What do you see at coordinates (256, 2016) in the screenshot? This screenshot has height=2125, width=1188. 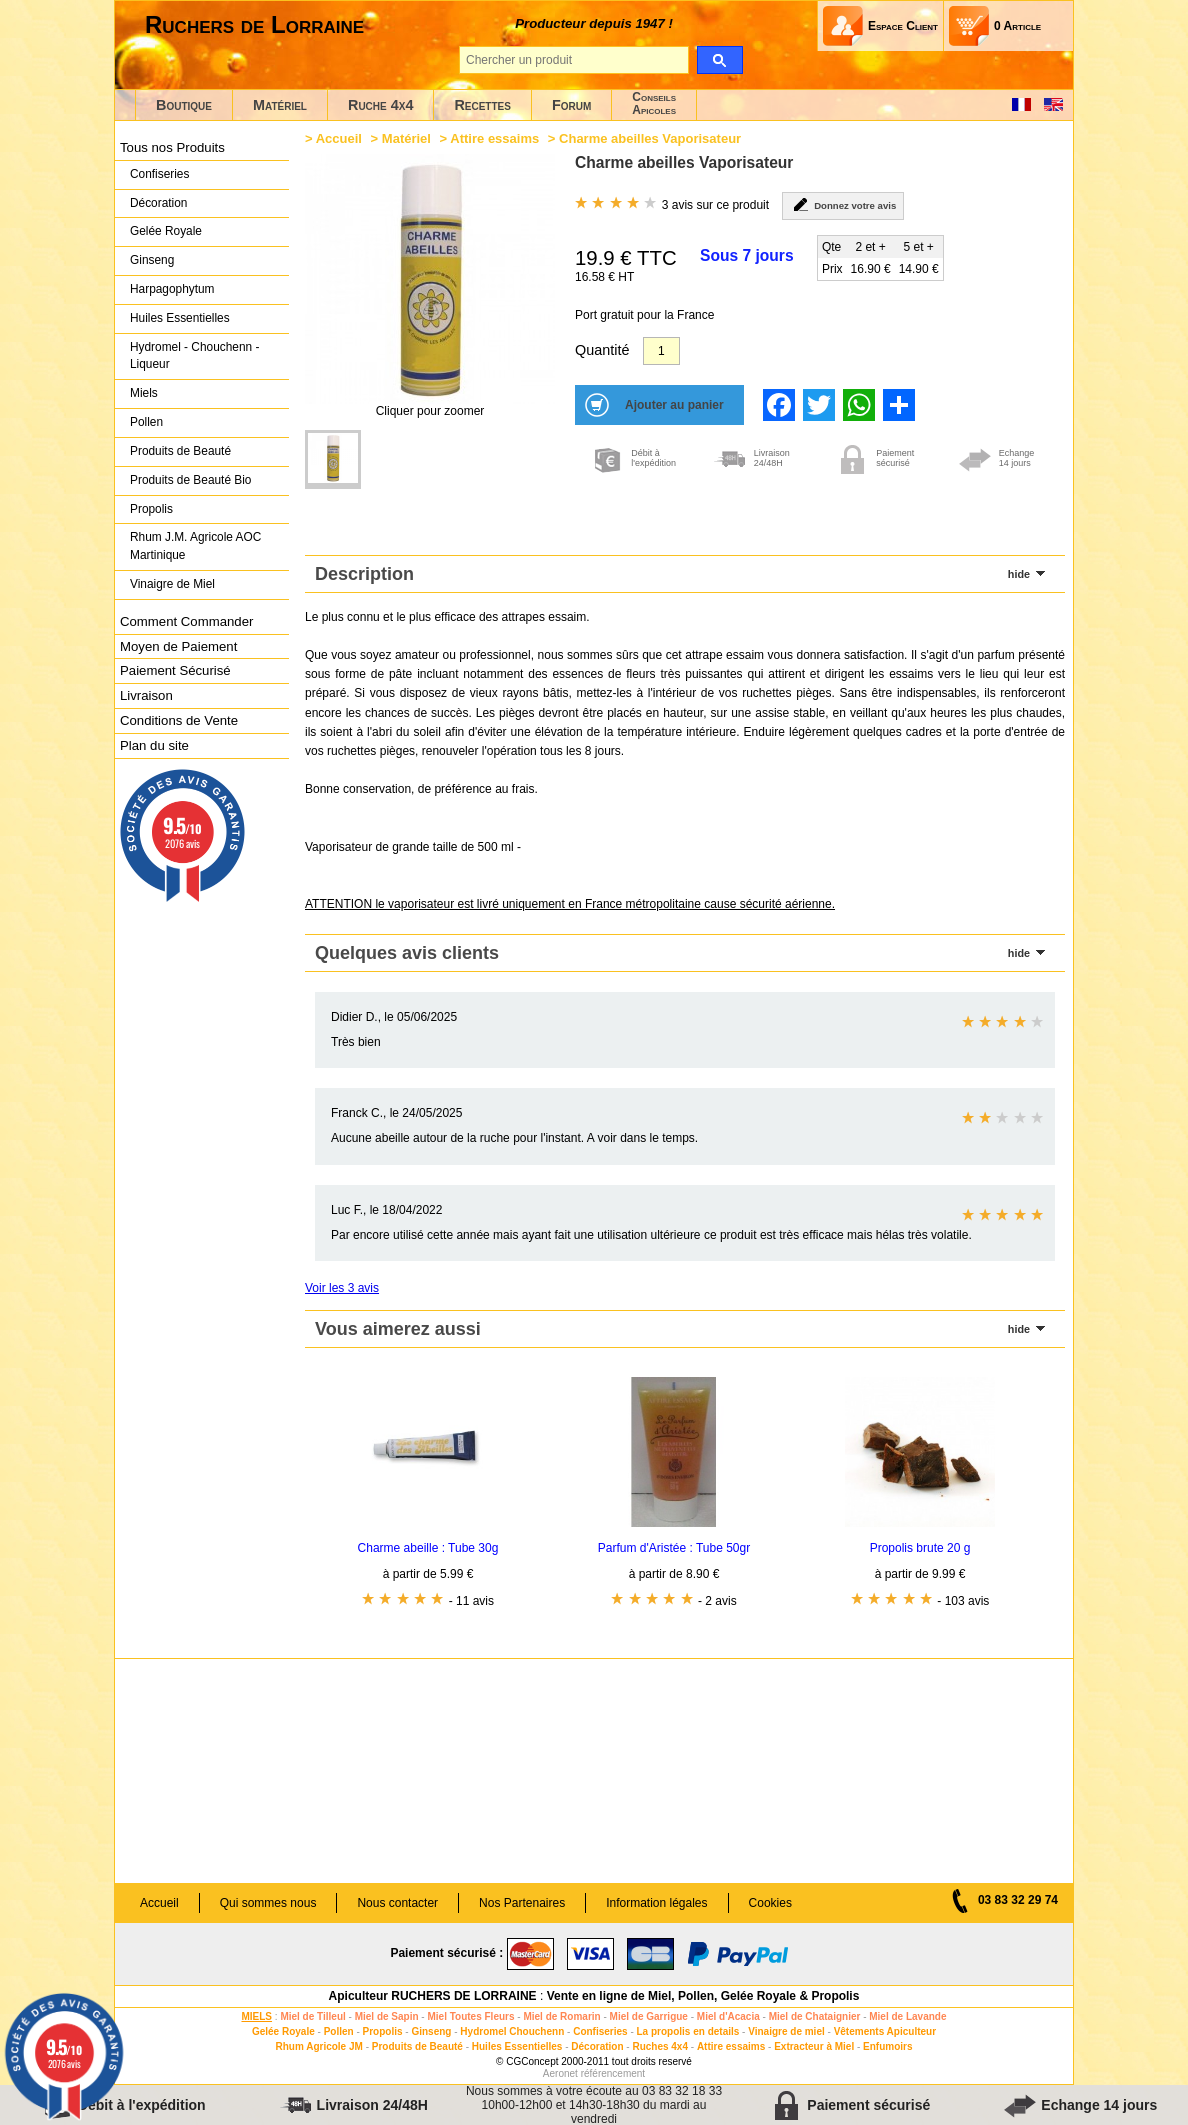 I see `MIELS` at bounding box center [256, 2016].